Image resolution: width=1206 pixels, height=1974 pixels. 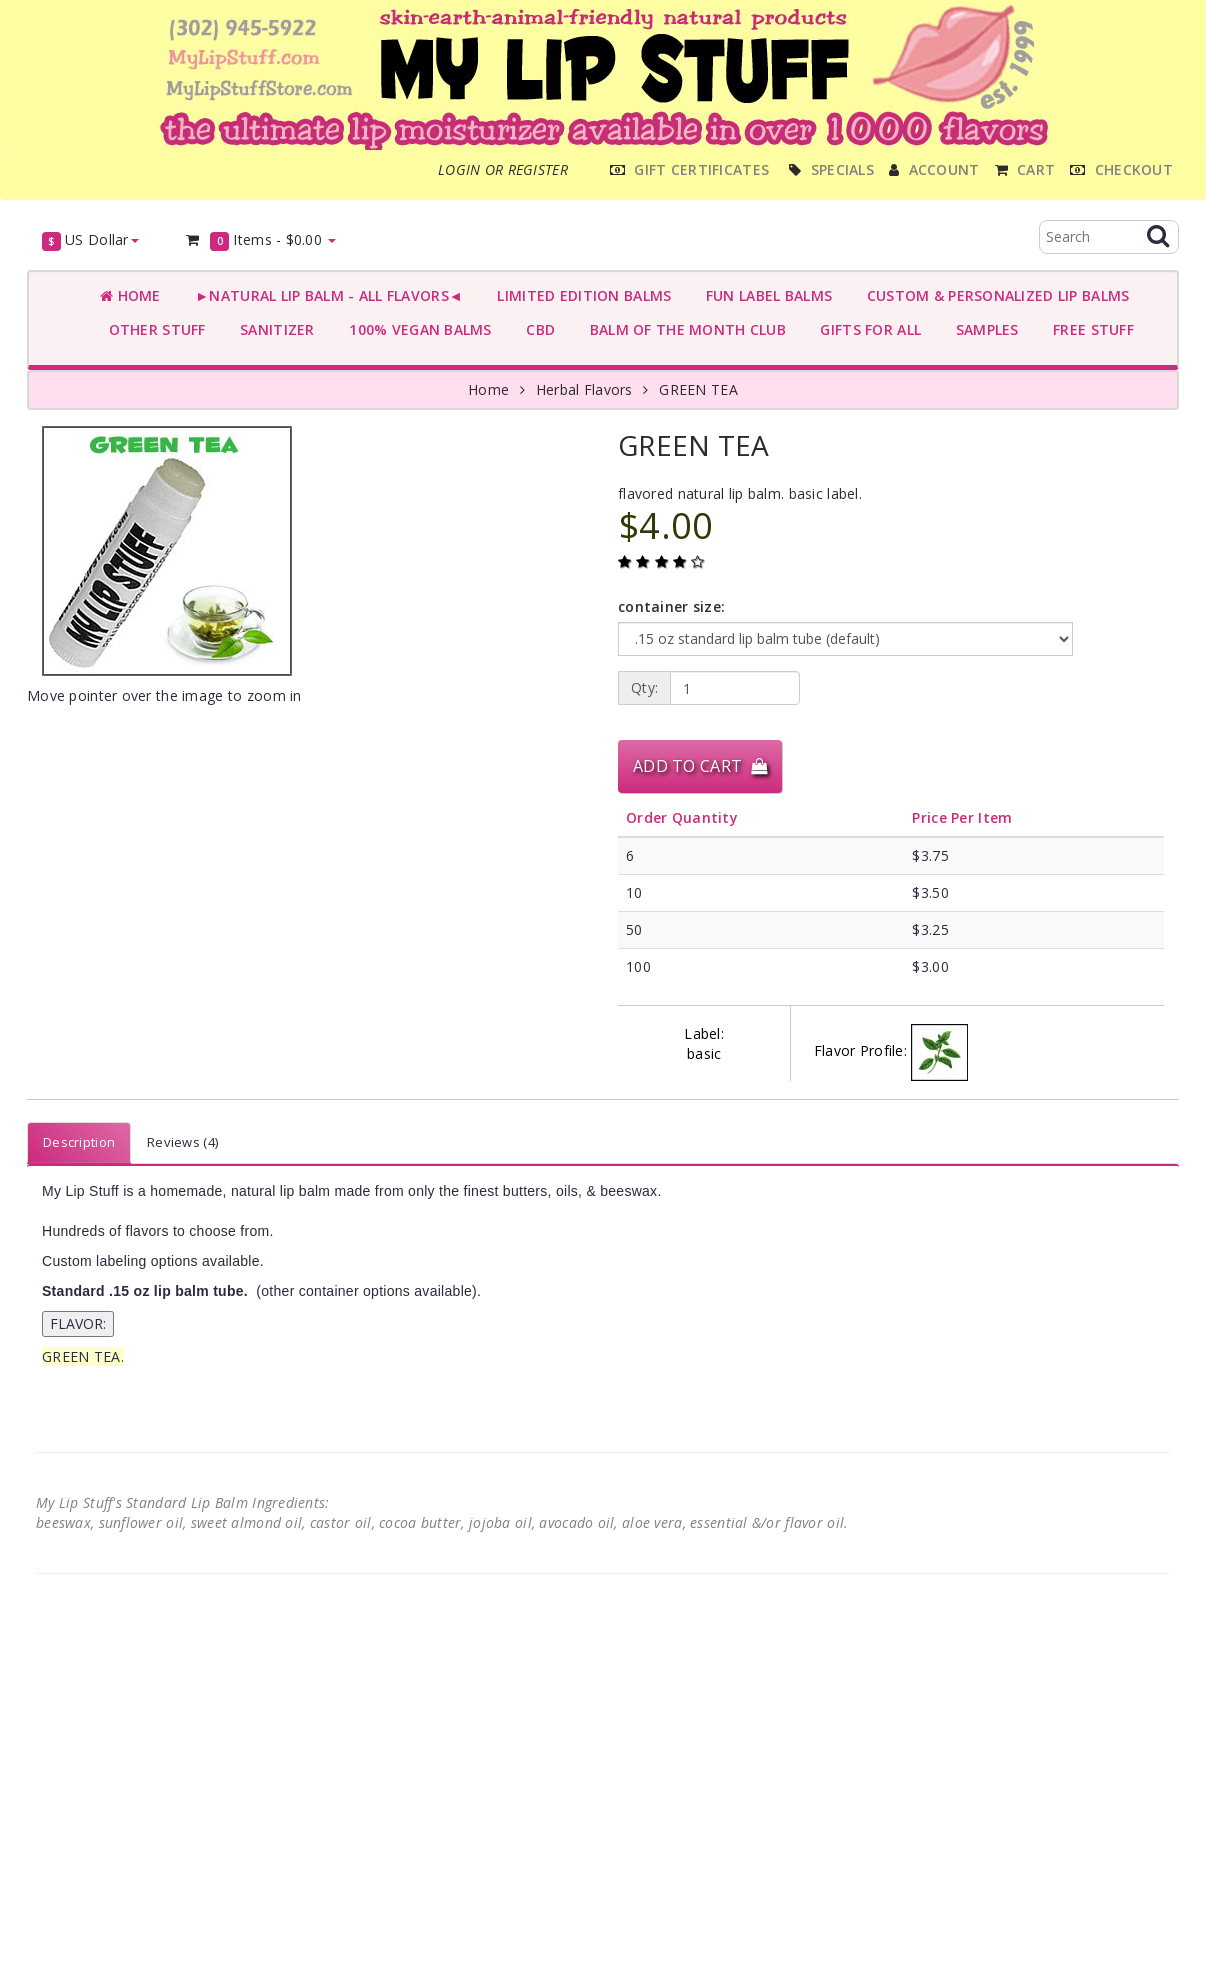 I want to click on SAMPLES, so click(x=983, y=329).